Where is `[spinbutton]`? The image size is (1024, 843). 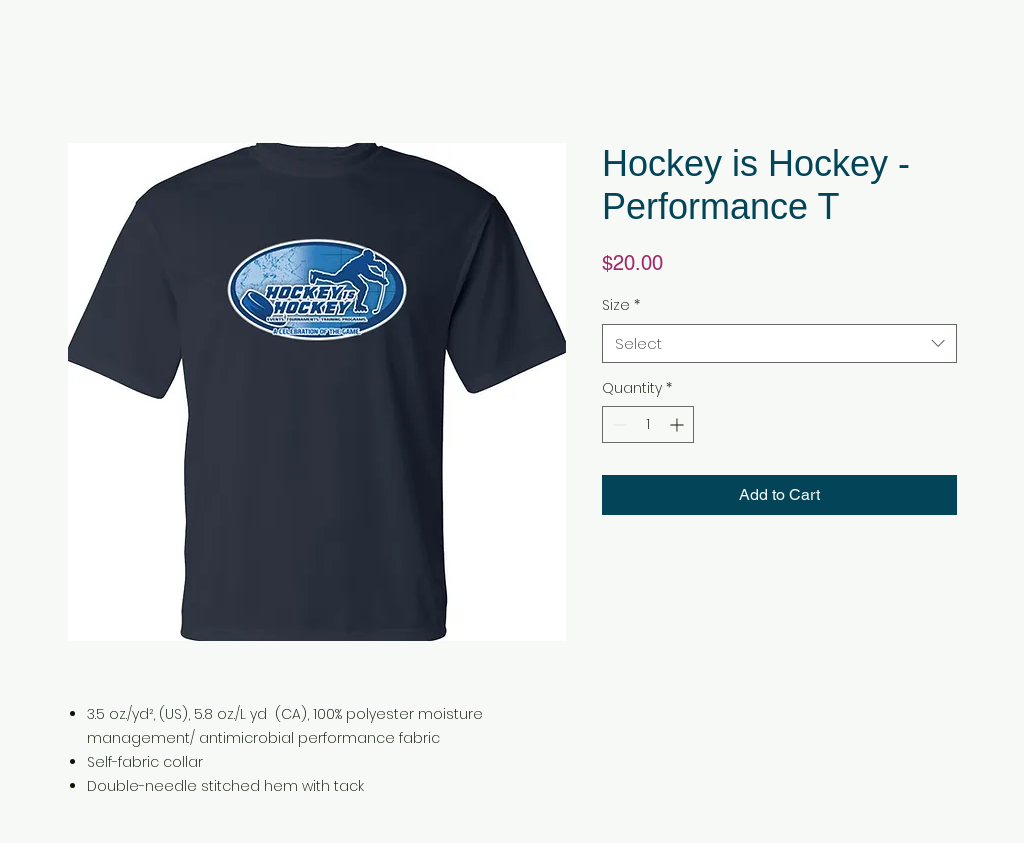
[spinbutton] is located at coordinates (648, 424).